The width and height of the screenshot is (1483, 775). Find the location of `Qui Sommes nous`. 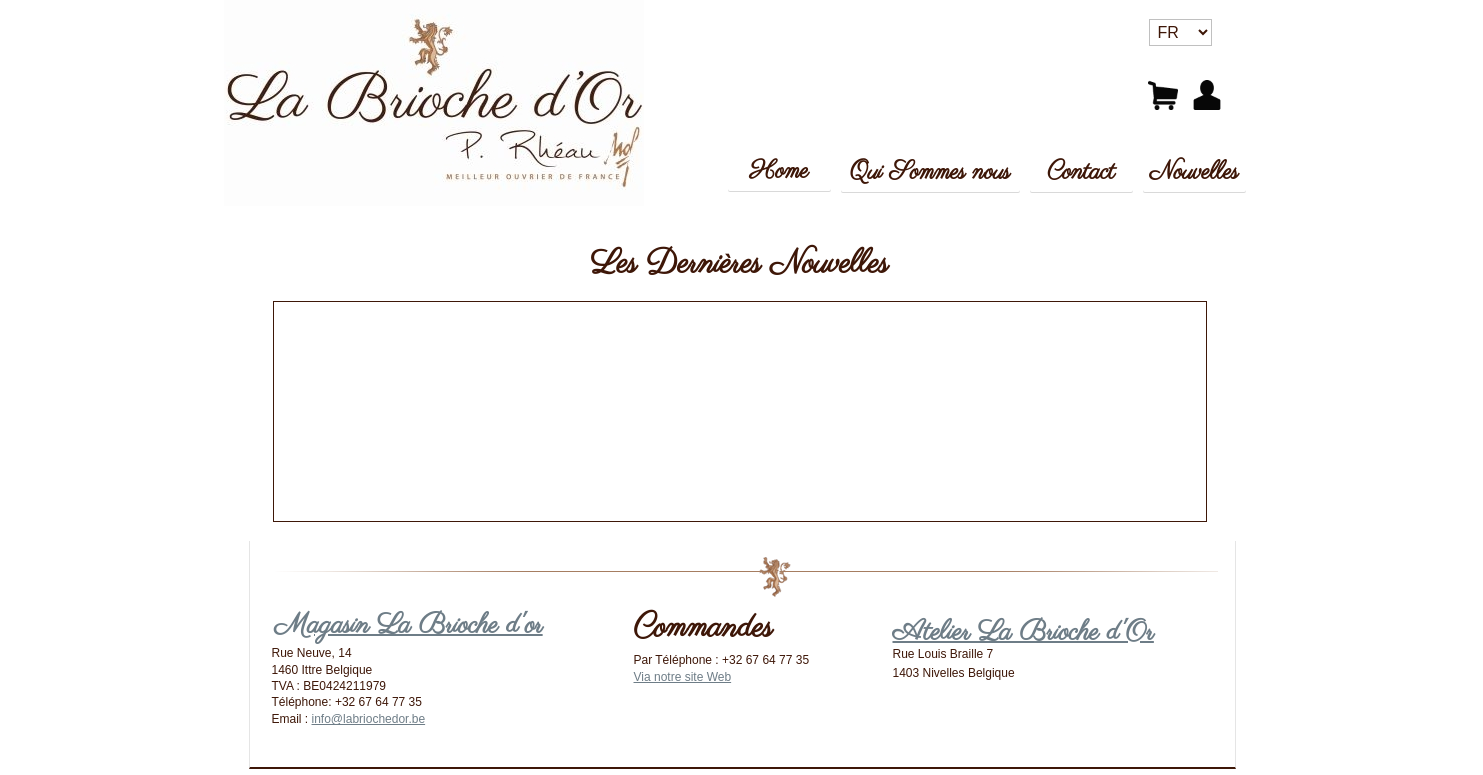

Qui Sommes nous is located at coordinates (930, 172).